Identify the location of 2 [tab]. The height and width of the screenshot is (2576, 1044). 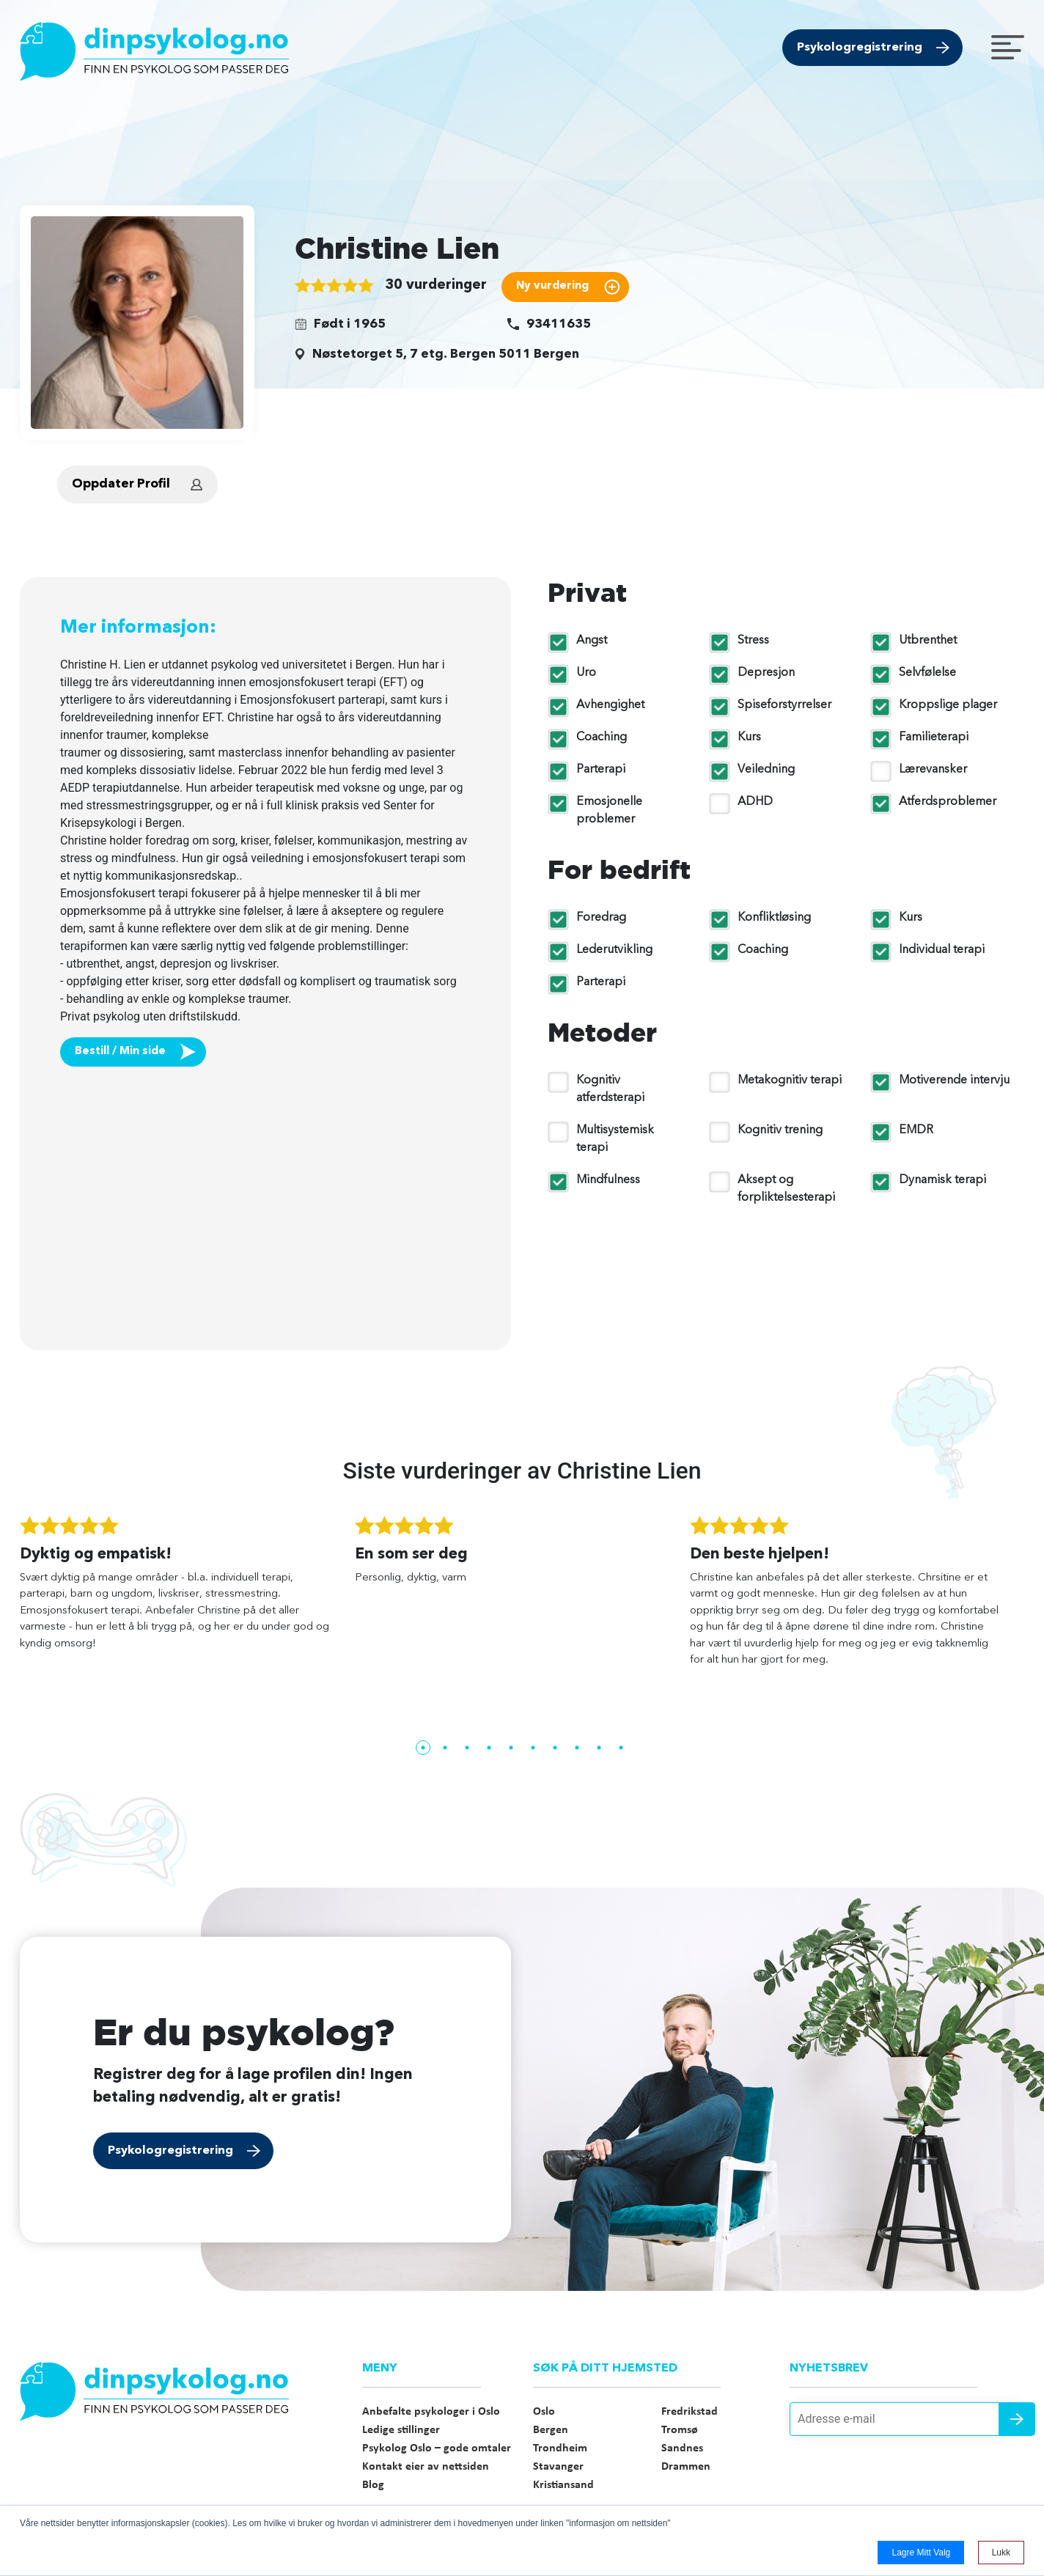
(445, 1747).